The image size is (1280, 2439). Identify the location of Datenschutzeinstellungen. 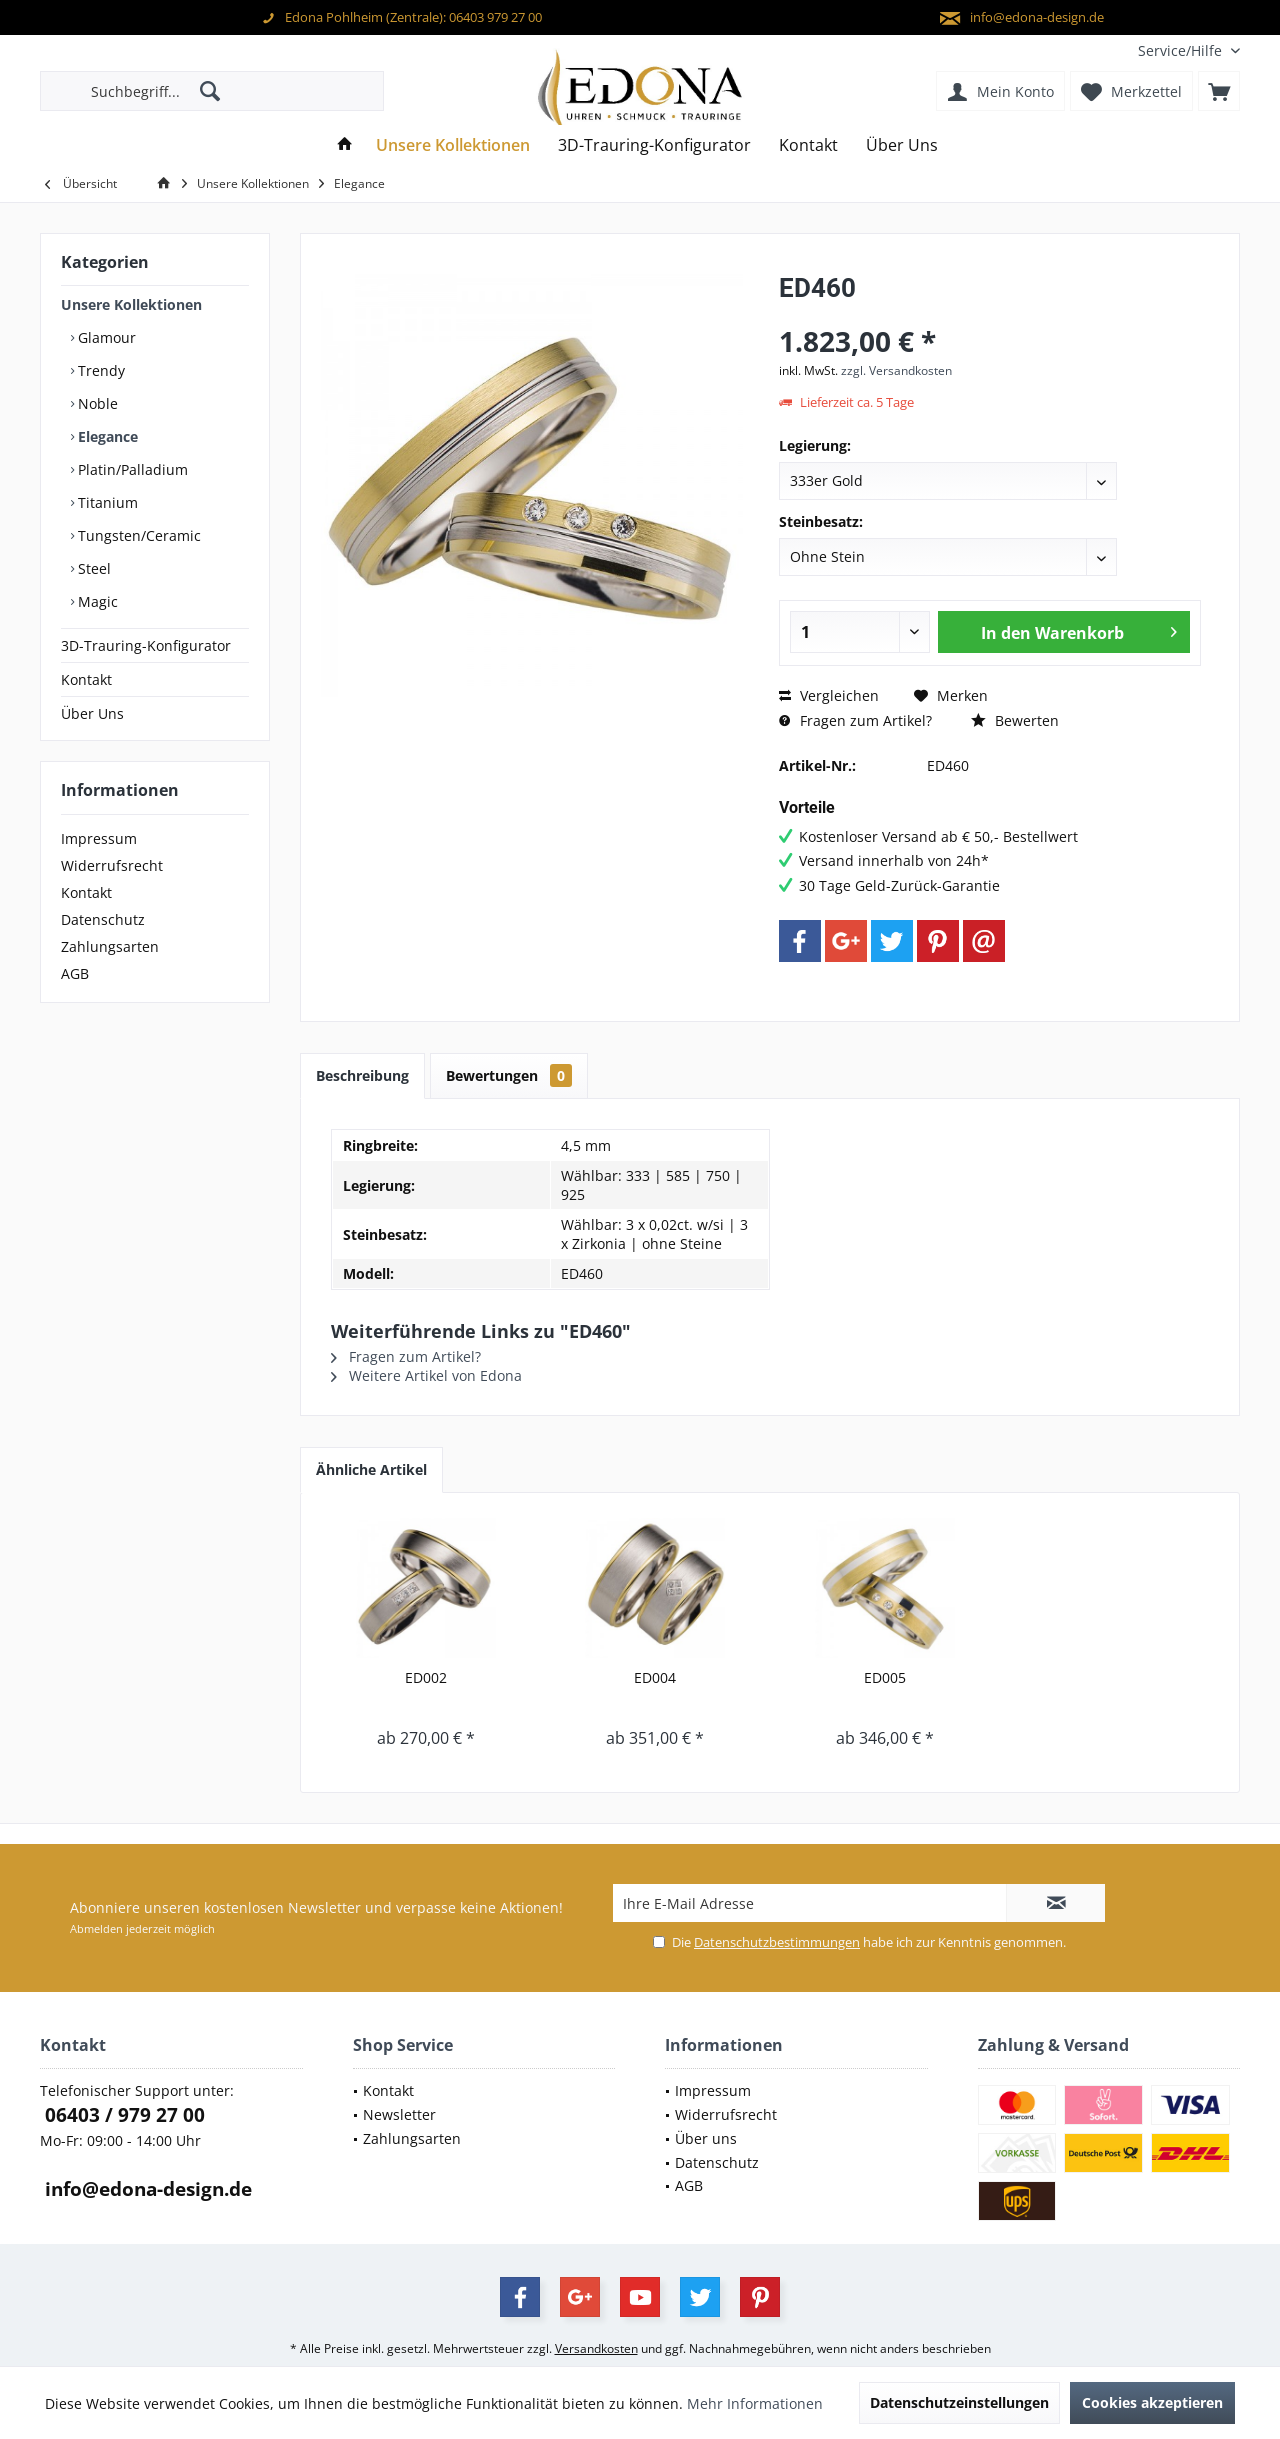
(959, 2402).